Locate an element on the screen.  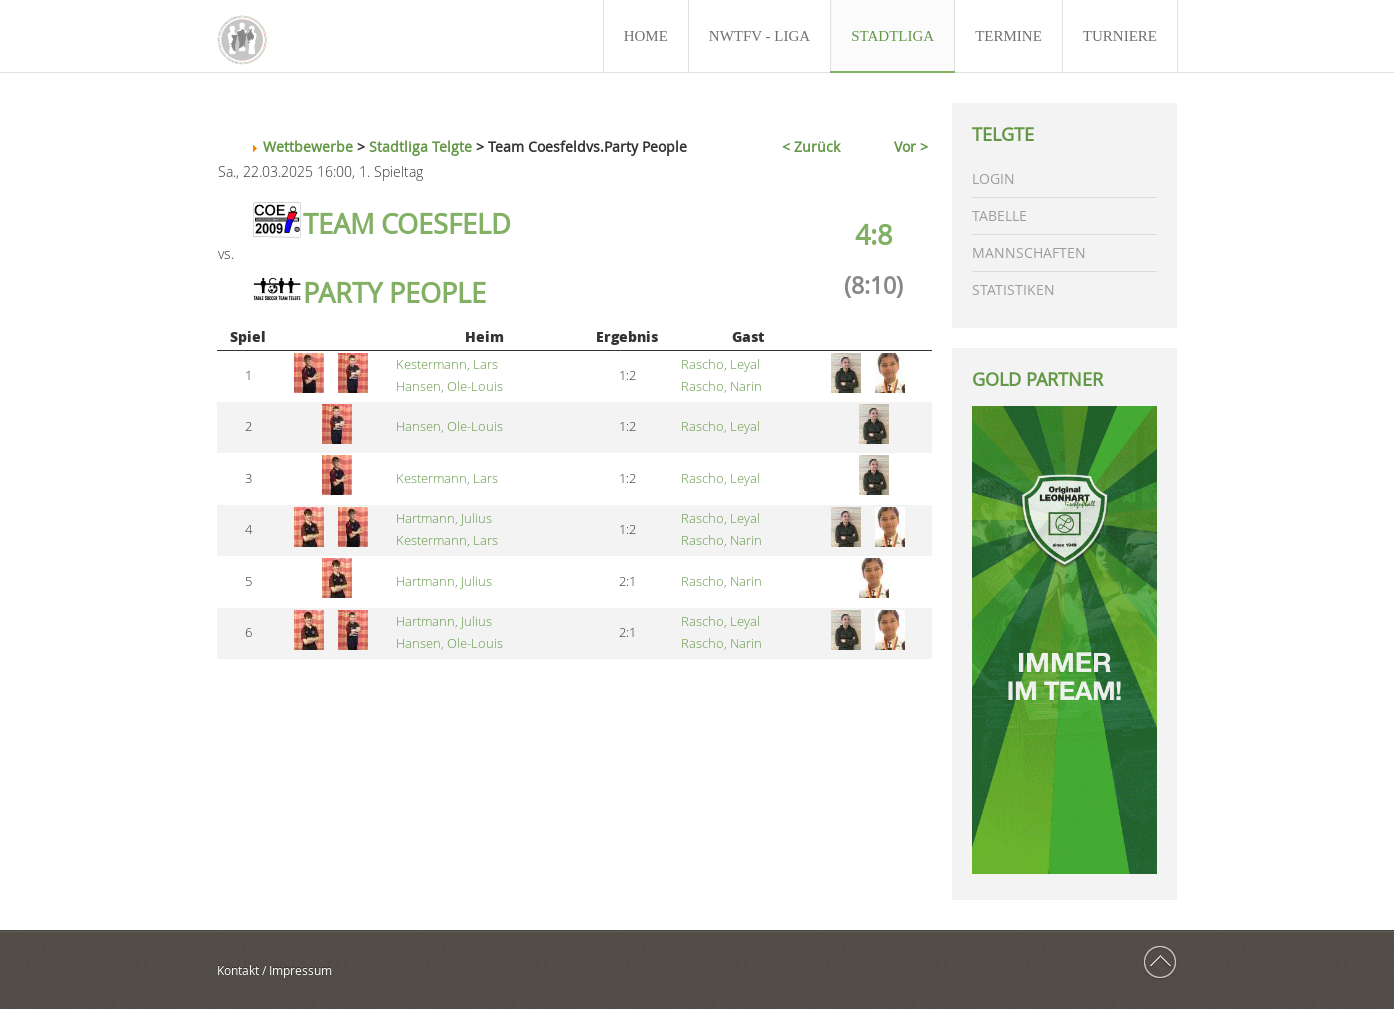
< Zurück is located at coordinates (811, 146).